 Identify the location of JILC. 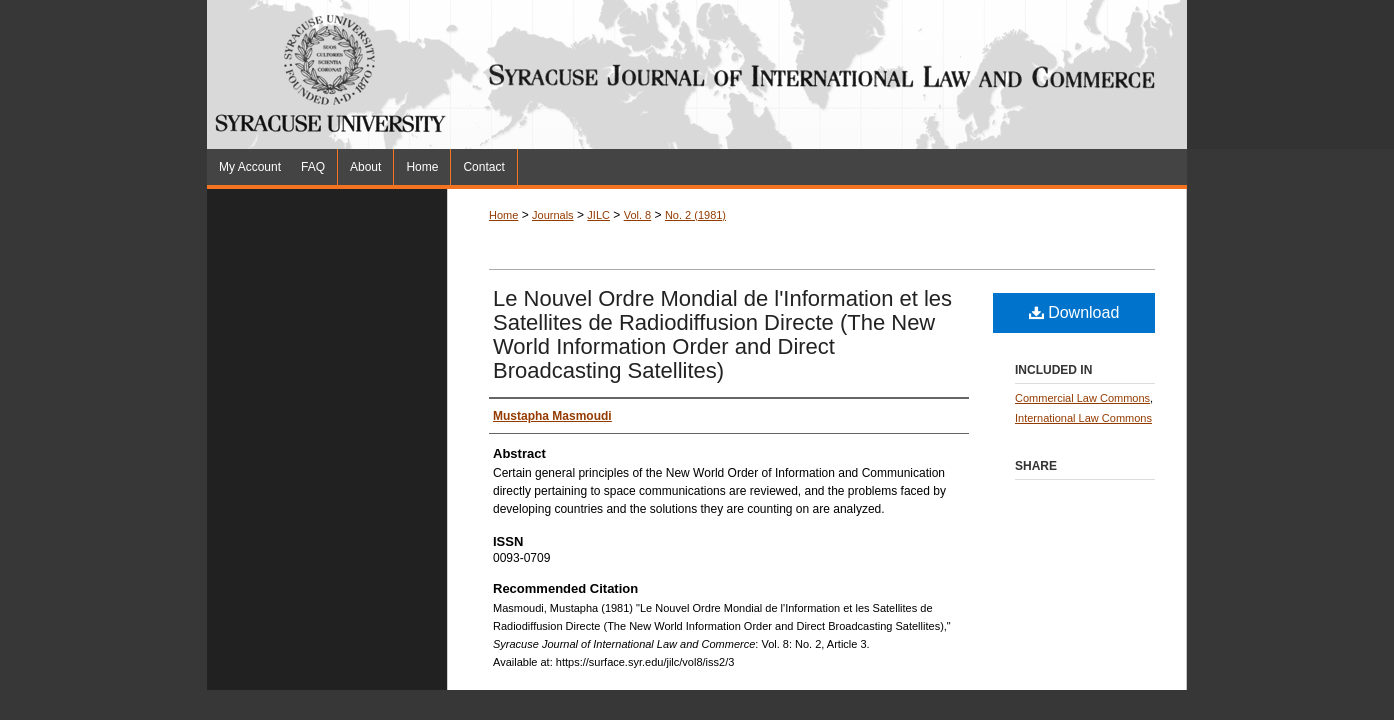
(598, 215).